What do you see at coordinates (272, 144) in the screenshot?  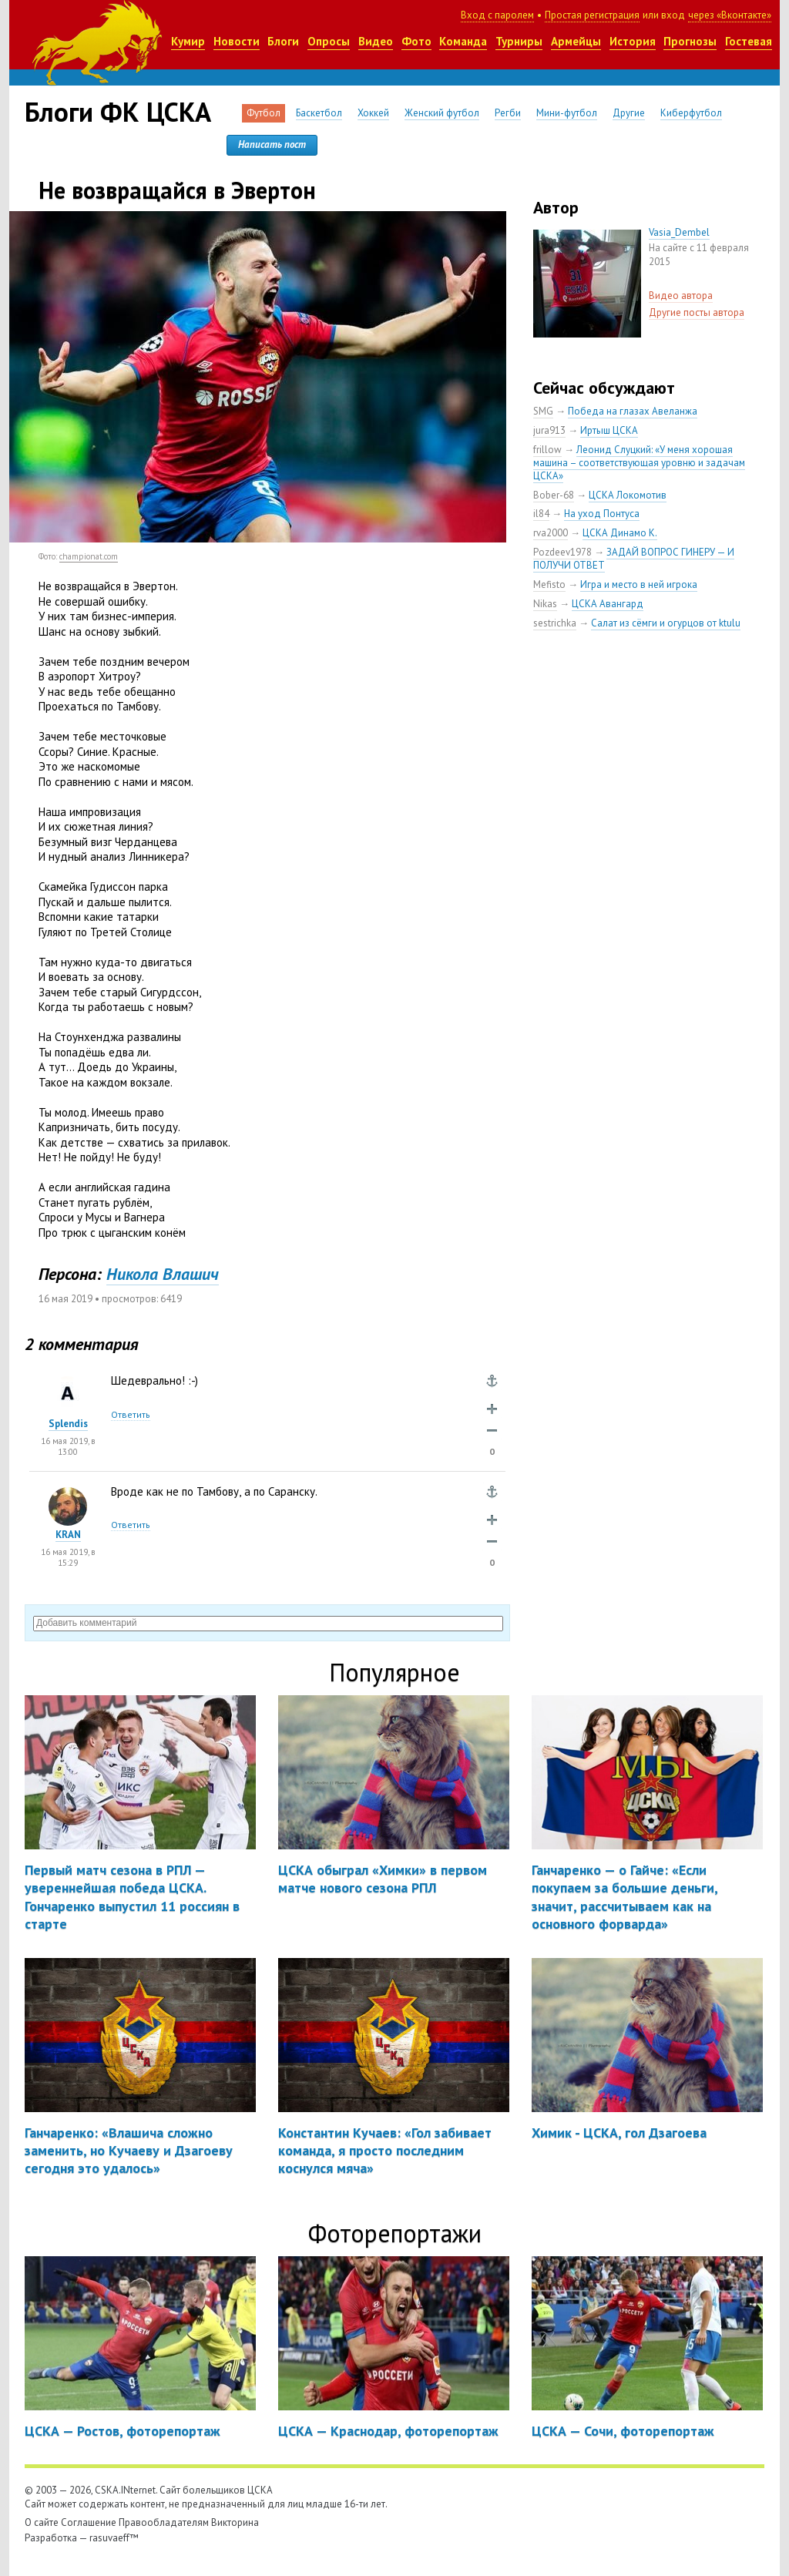 I see `Написать пост` at bounding box center [272, 144].